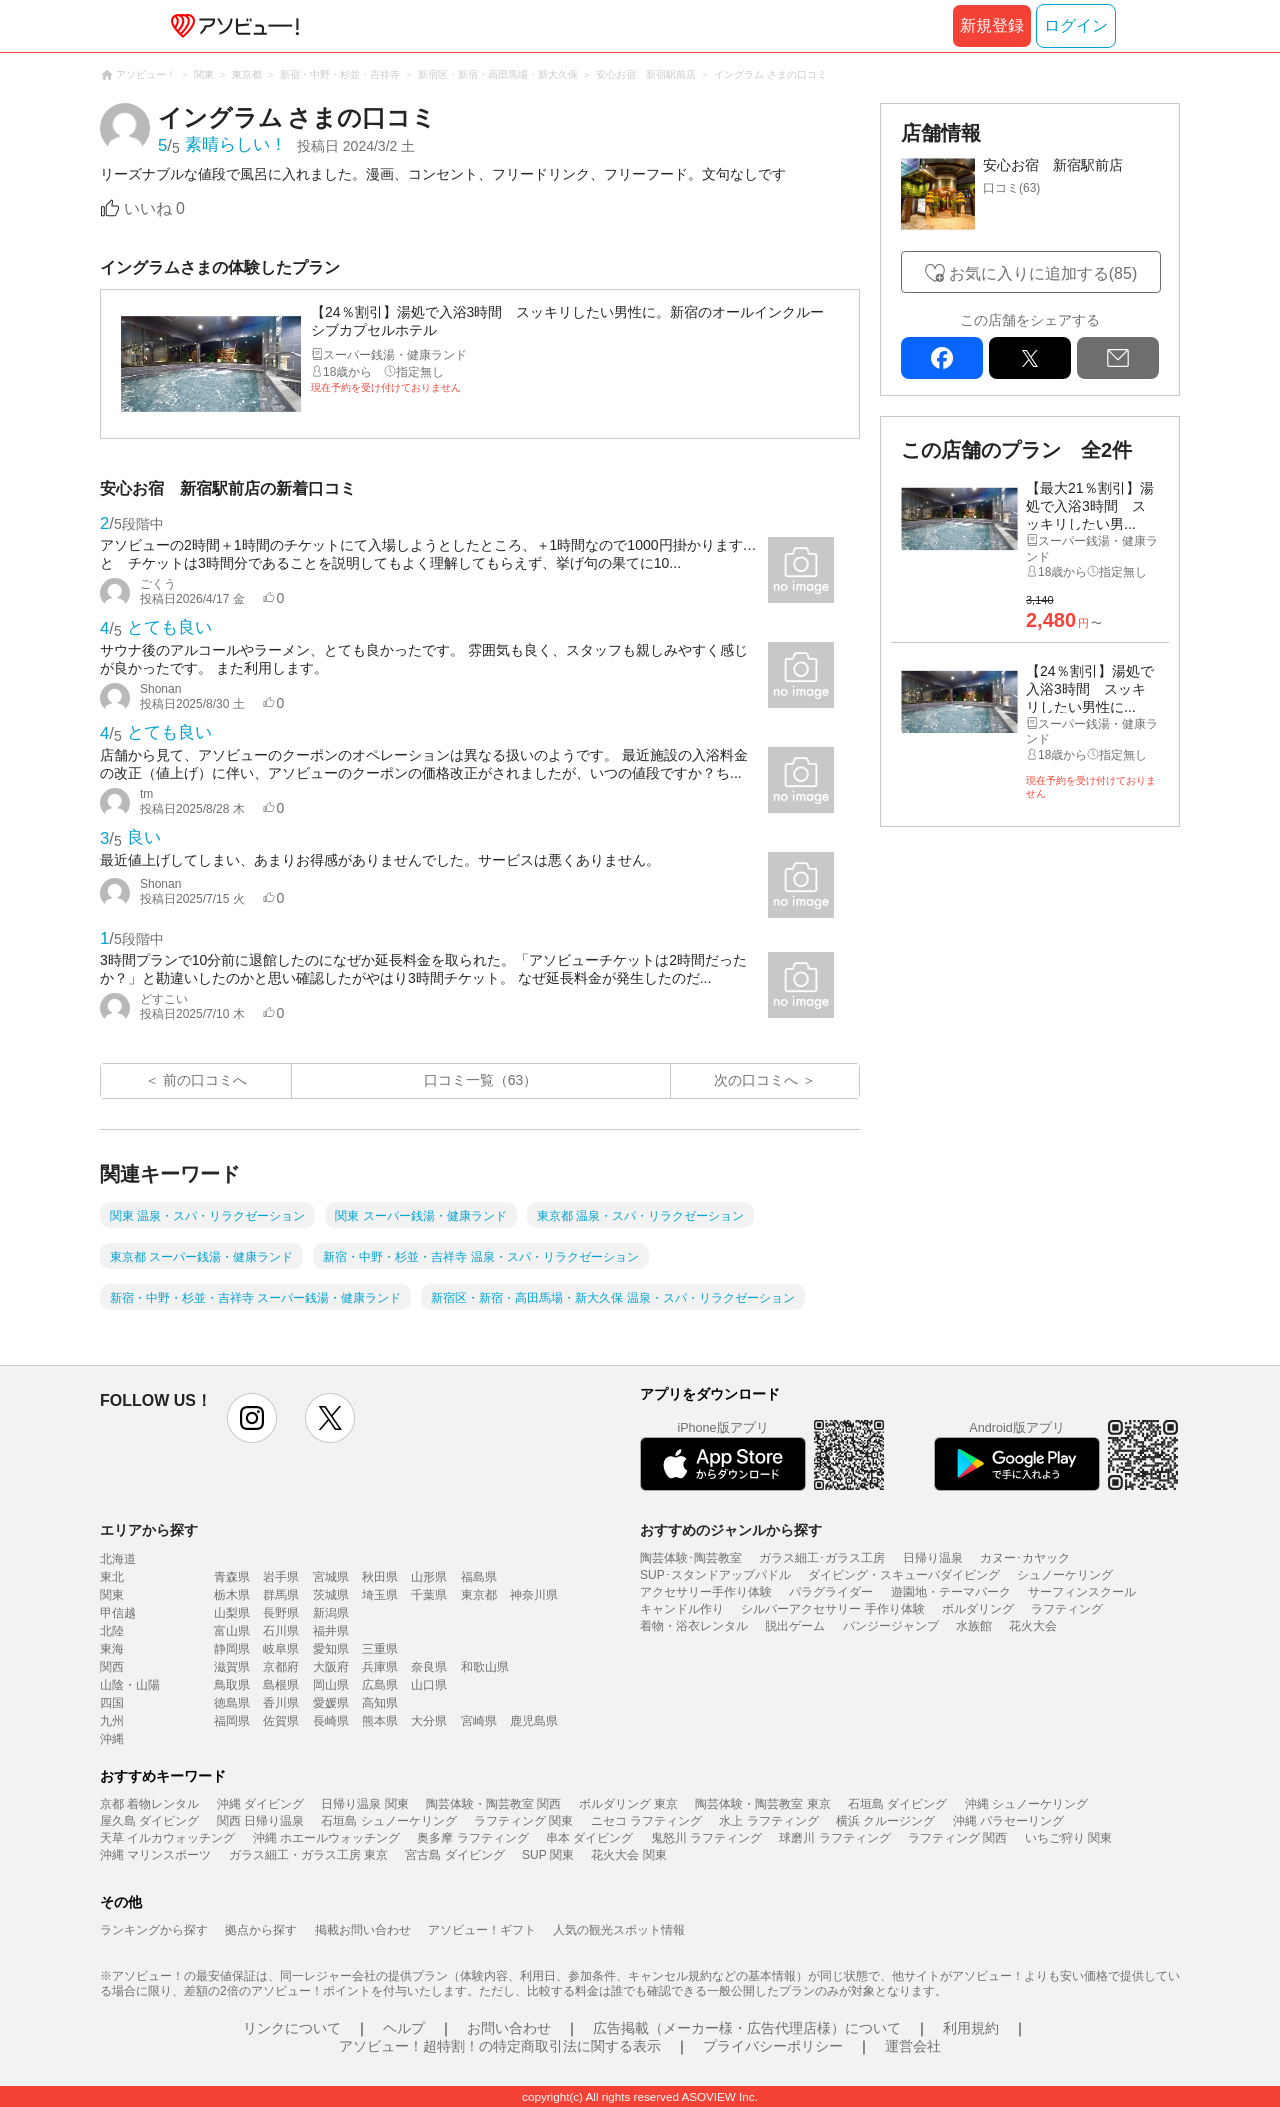 The width and height of the screenshot is (1280, 2107). What do you see at coordinates (1076, 25) in the screenshot?
I see `ログイン` at bounding box center [1076, 25].